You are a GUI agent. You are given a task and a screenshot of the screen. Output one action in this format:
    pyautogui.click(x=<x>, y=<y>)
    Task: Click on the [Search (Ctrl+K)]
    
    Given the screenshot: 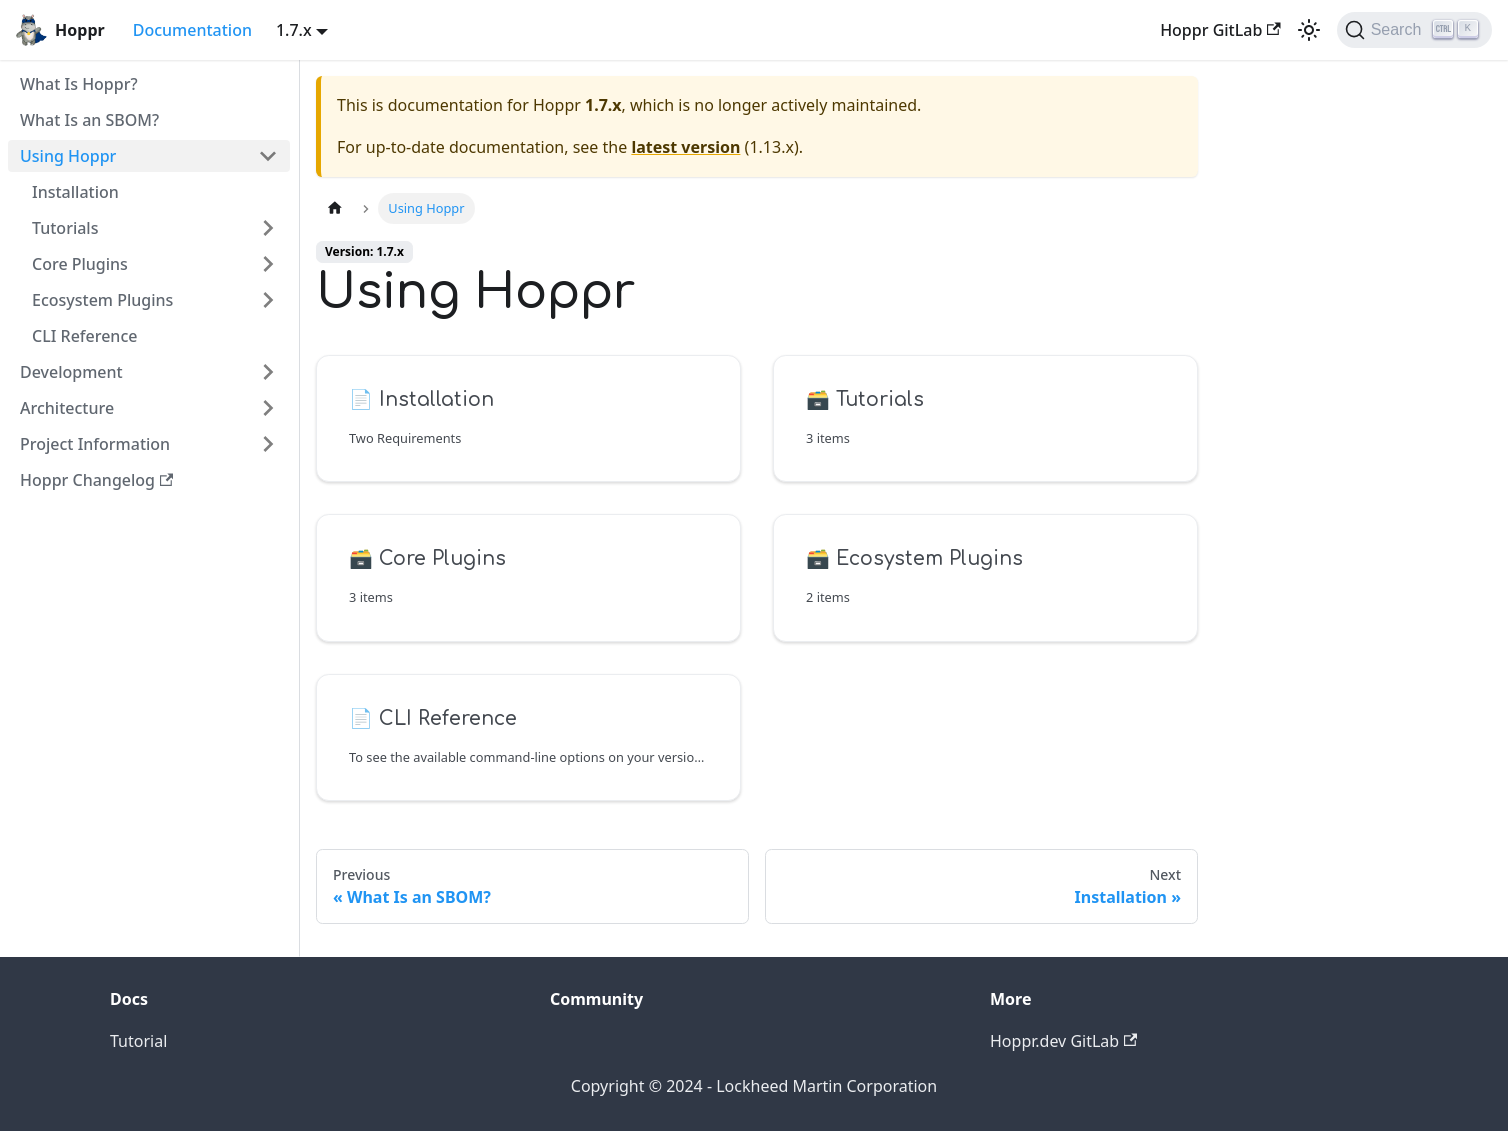 What is the action you would take?
    pyautogui.click(x=1414, y=30)
    